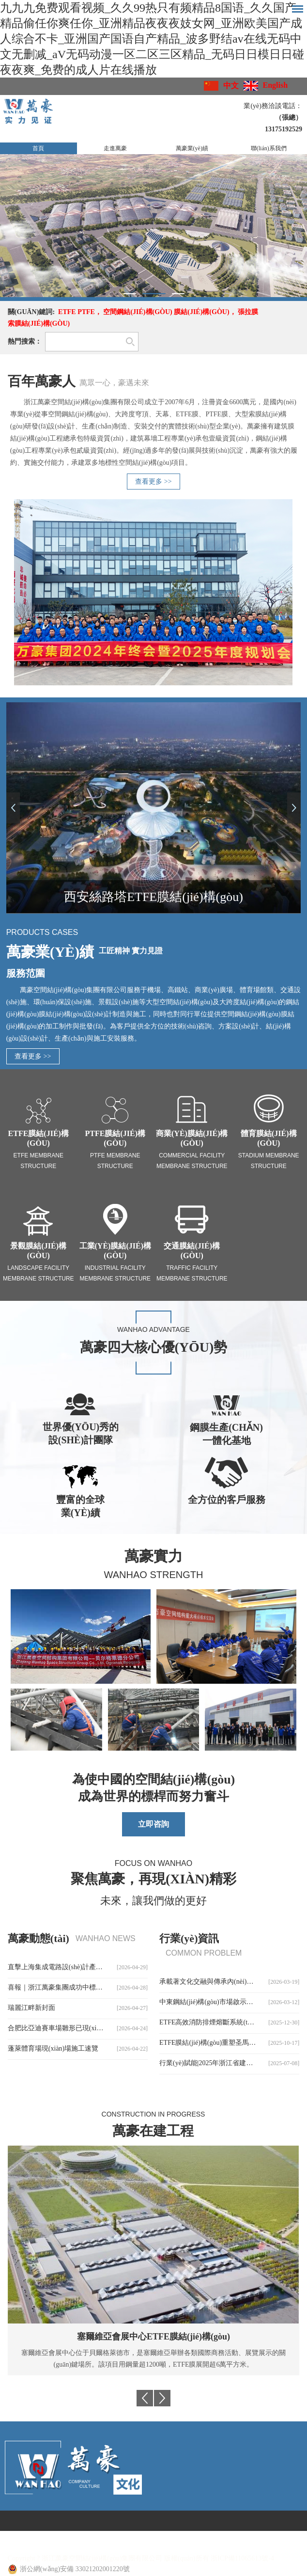 The image size is (307, 2576). Describe the element at coordinates (25, 973) in the screenshot. I see `服務范圍` at that location.